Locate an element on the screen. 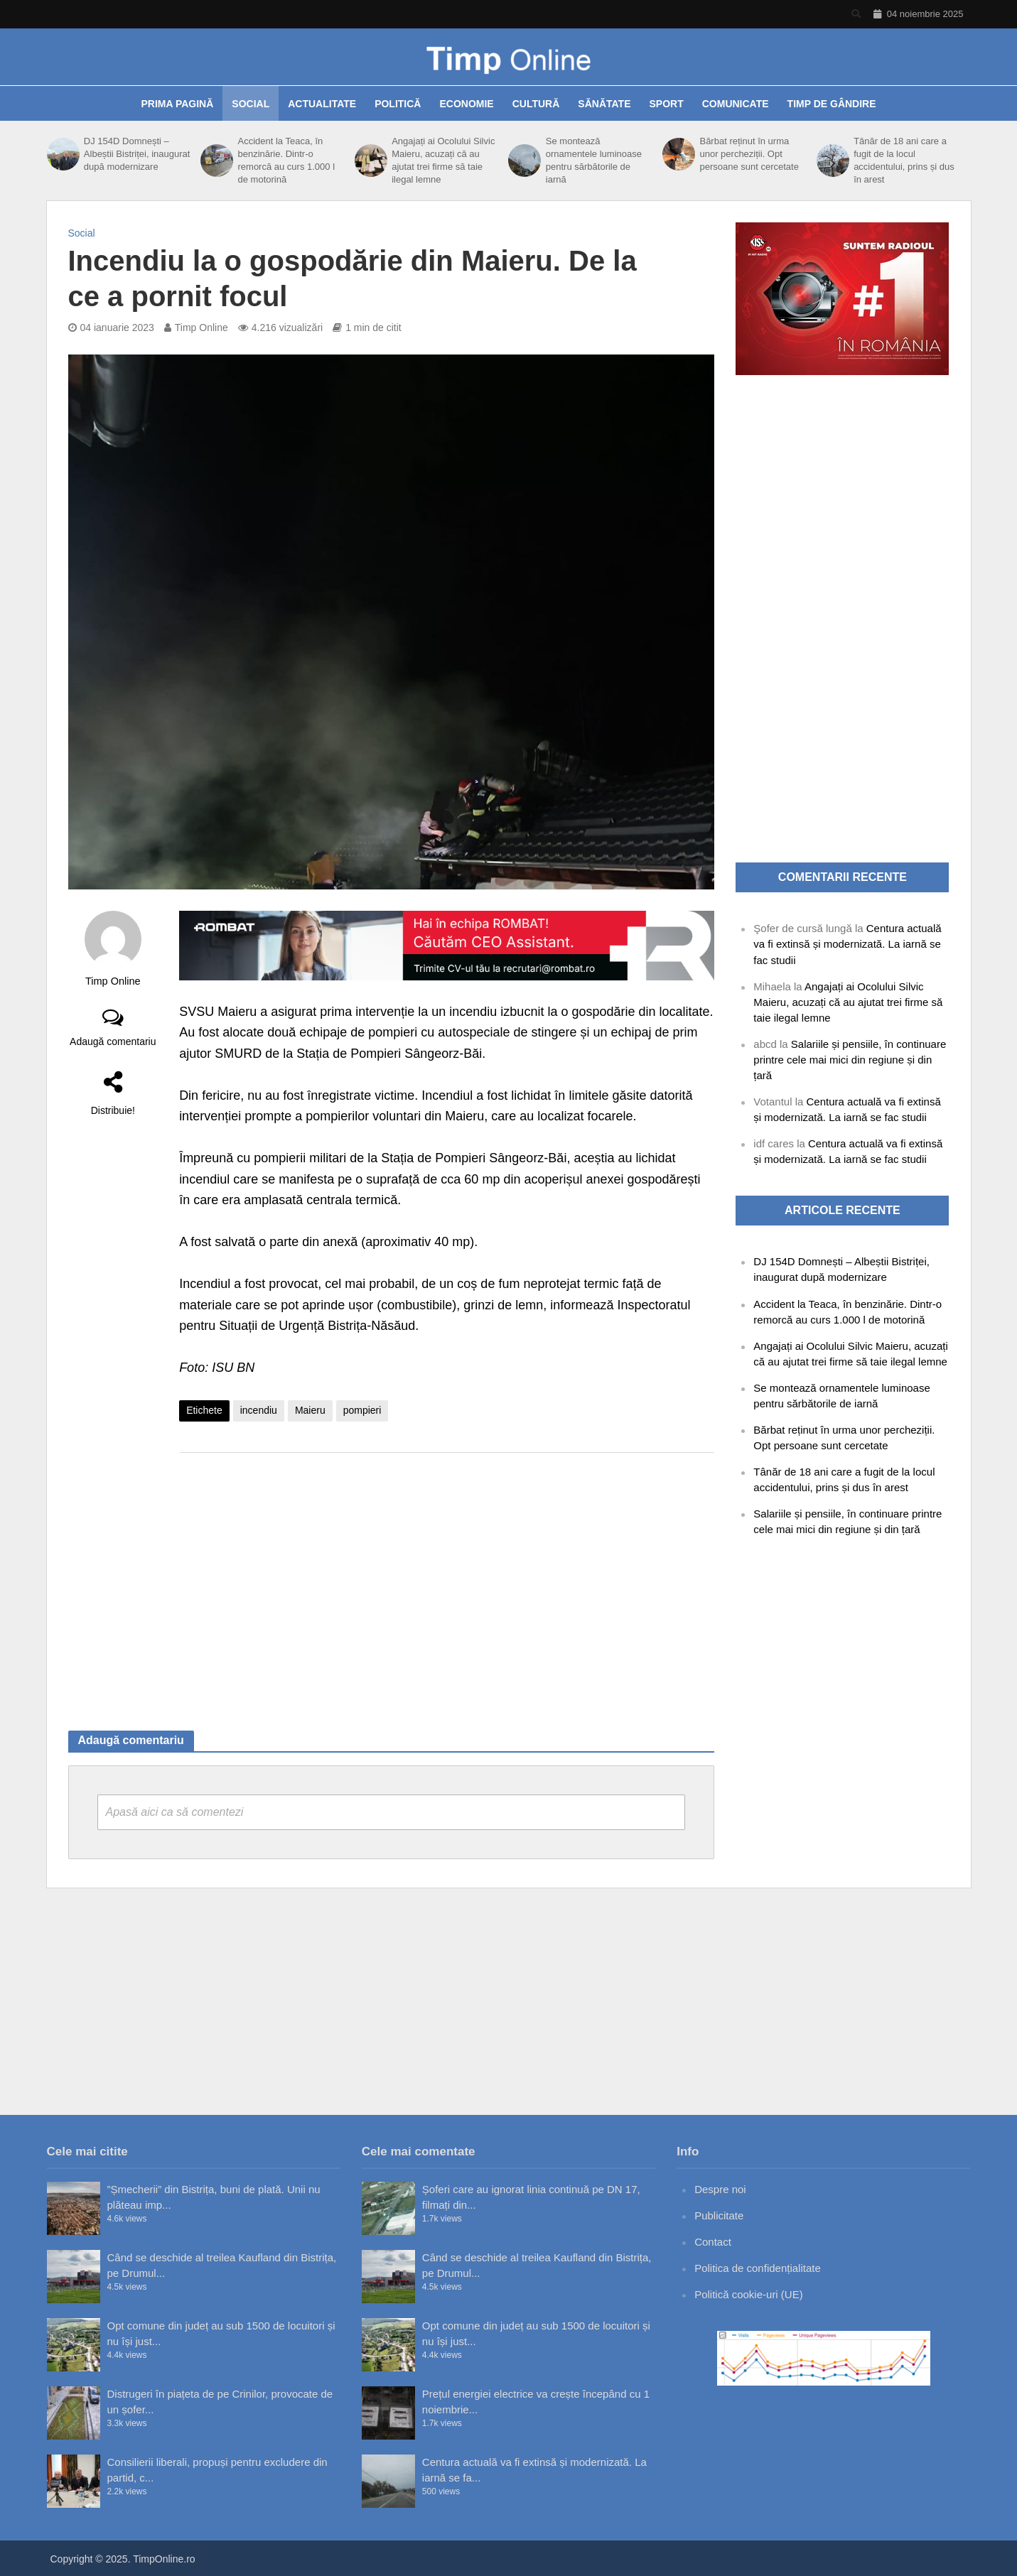 Image resolution: width=1017 pixels, height=2576 pixels. Salariile și pensiile, în continuare printre cele mai mici din regiune și din țară is located at coordinates (849, 1059).